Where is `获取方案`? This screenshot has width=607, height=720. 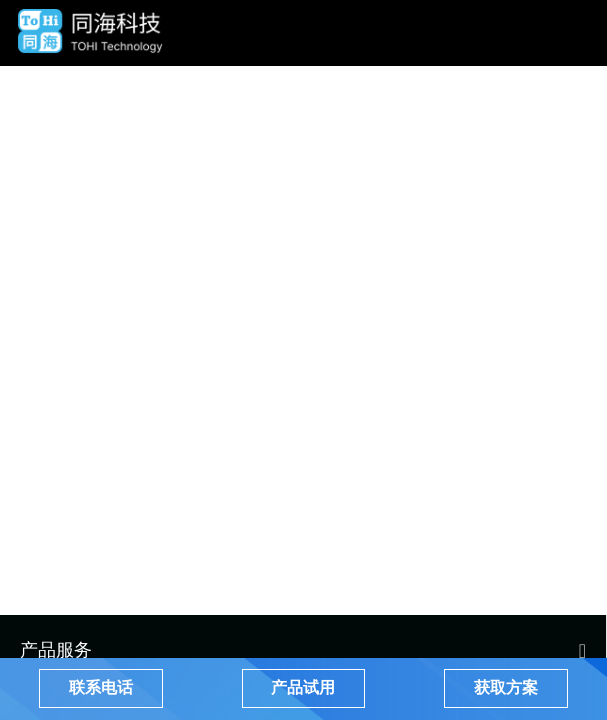
获取方案 is located at coordinates (506, 687).